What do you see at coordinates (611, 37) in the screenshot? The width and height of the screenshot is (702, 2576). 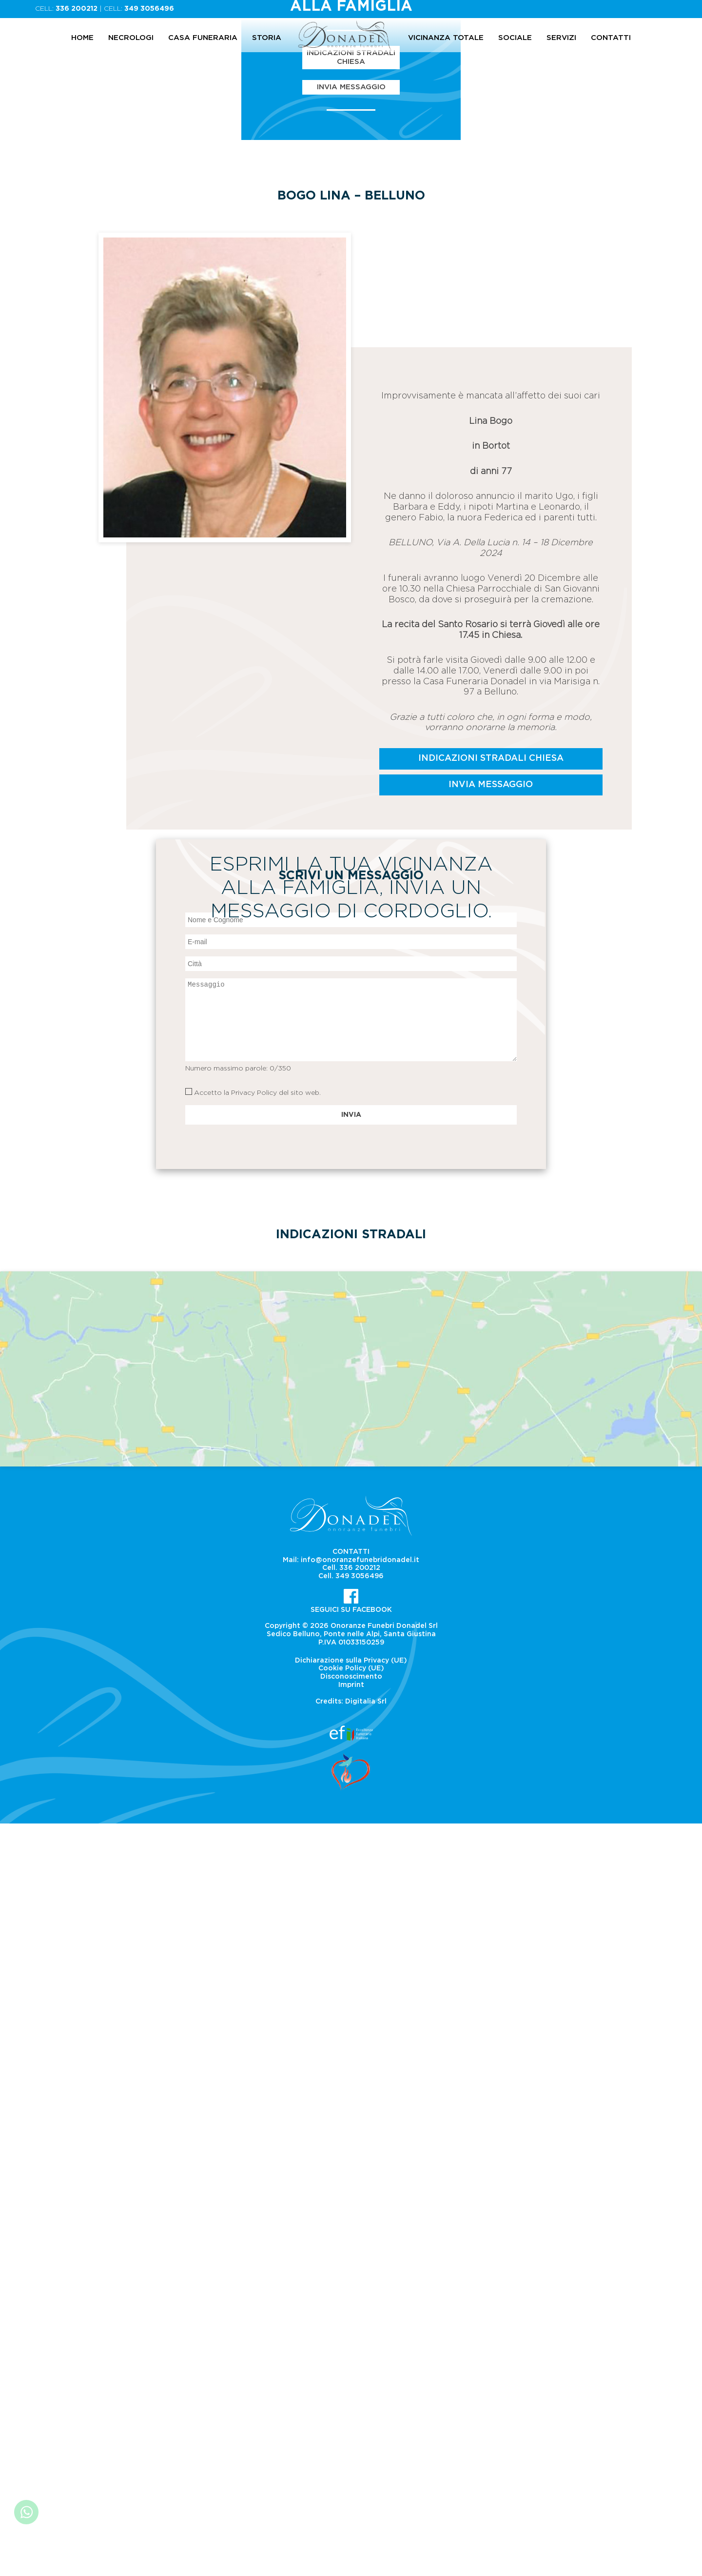 I see `Contatti` at bounding box center [611, 37].